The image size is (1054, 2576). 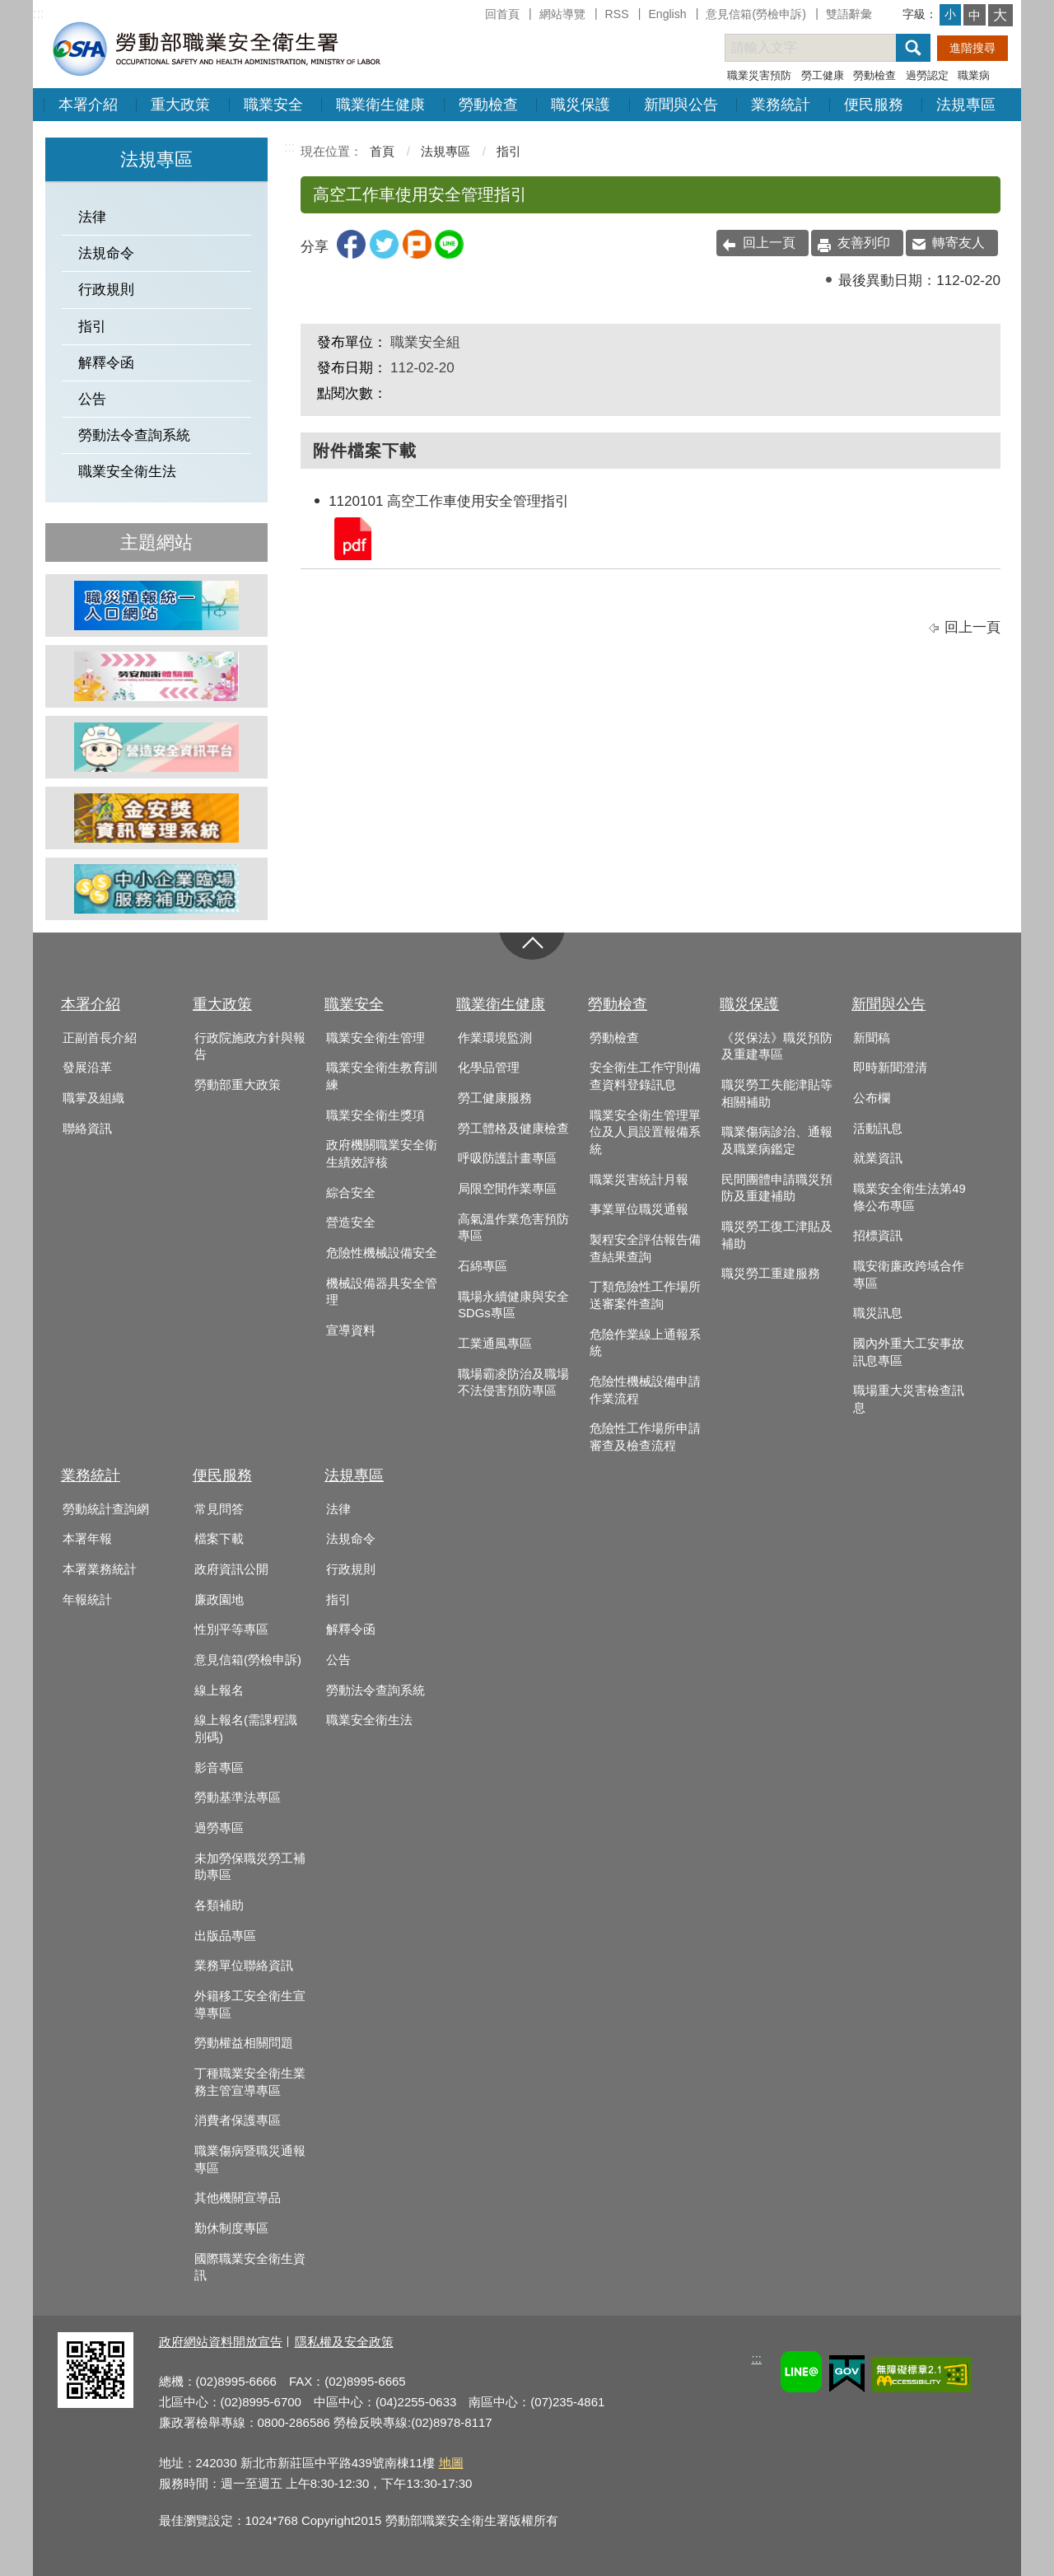 What do you see at coordinates (245, 1728) in the screenshot?
I see `線上報名(需課程識別碼)` at bounding box center [245, 1728].